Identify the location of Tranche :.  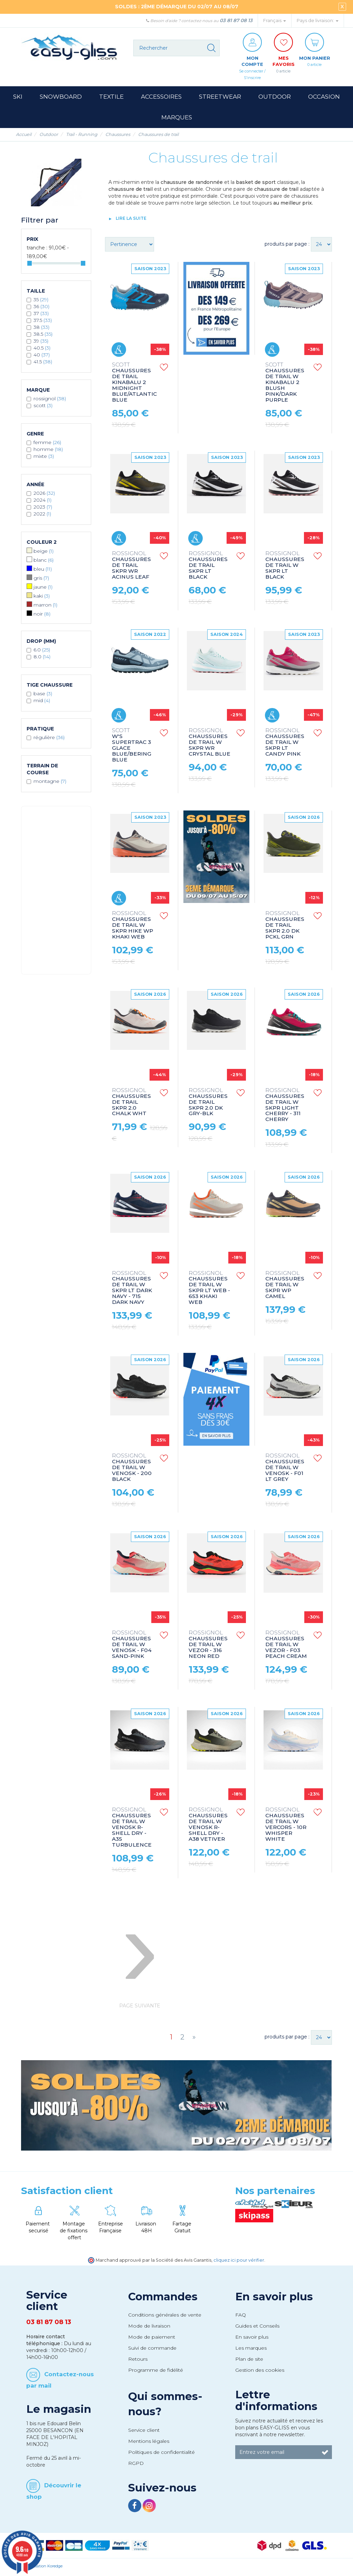
(37, 249).